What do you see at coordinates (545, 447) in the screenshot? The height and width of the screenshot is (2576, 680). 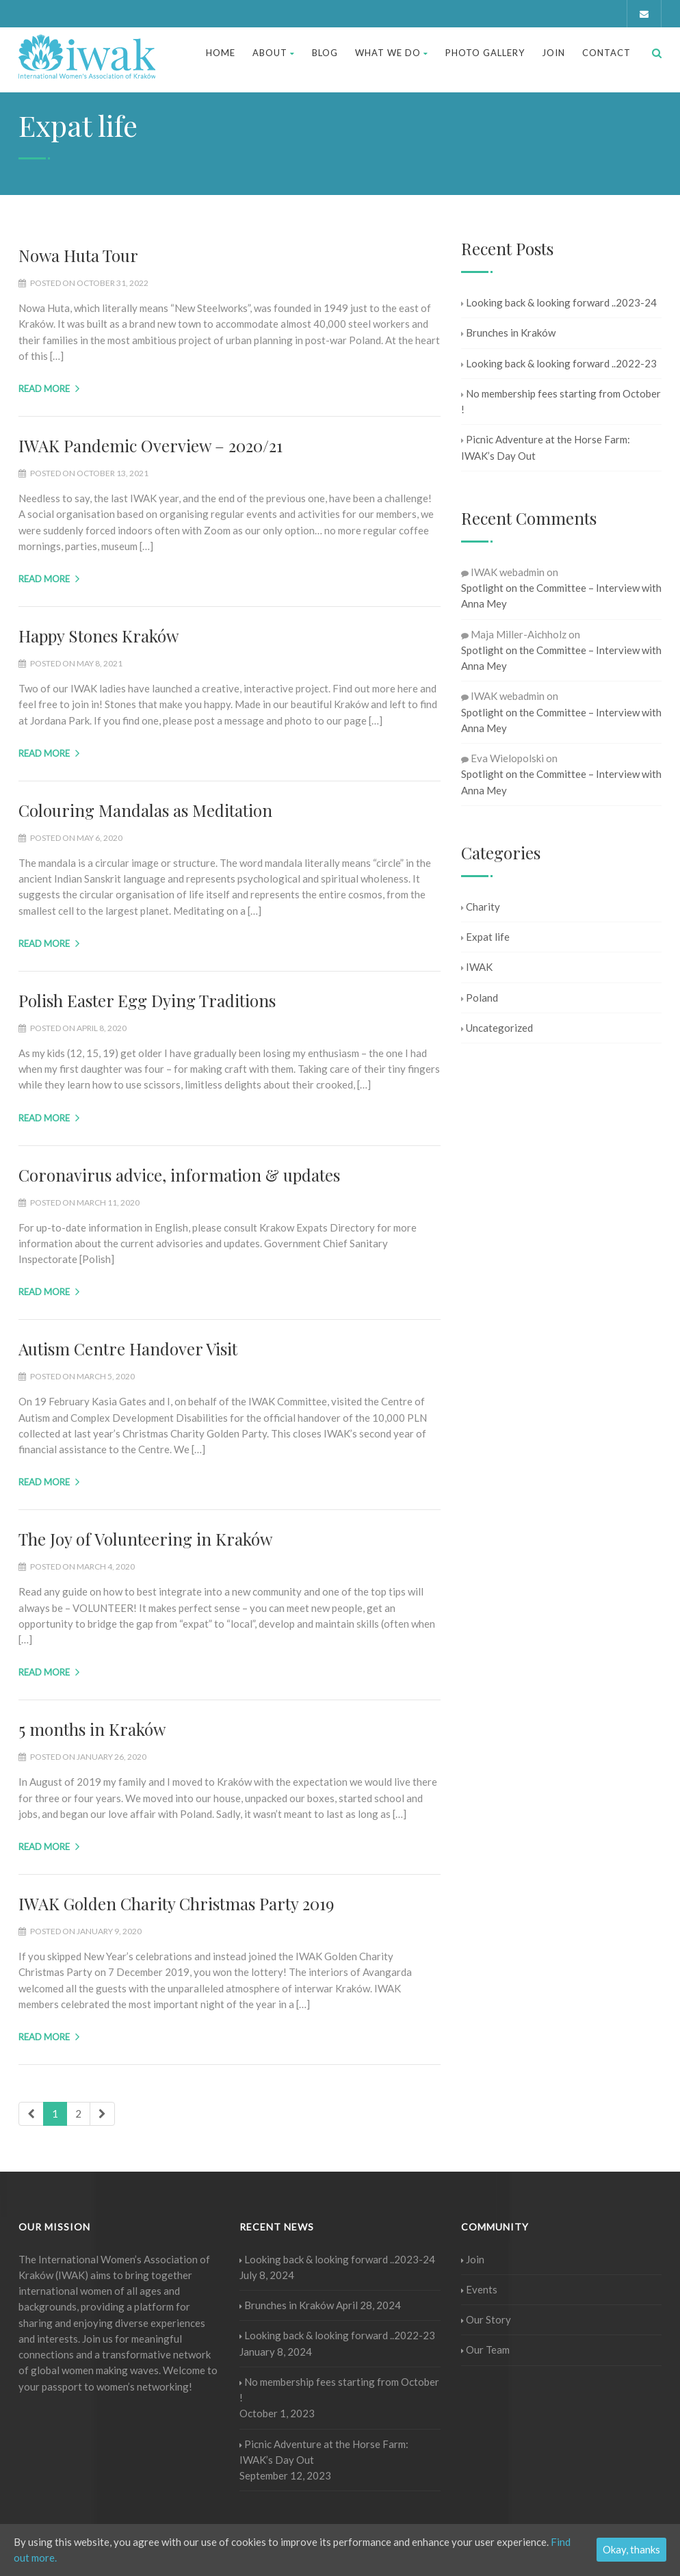 I see `Picnic Adventure at the Horse Farm: IWAK’s Day Out` at bounding box center [545, 447].